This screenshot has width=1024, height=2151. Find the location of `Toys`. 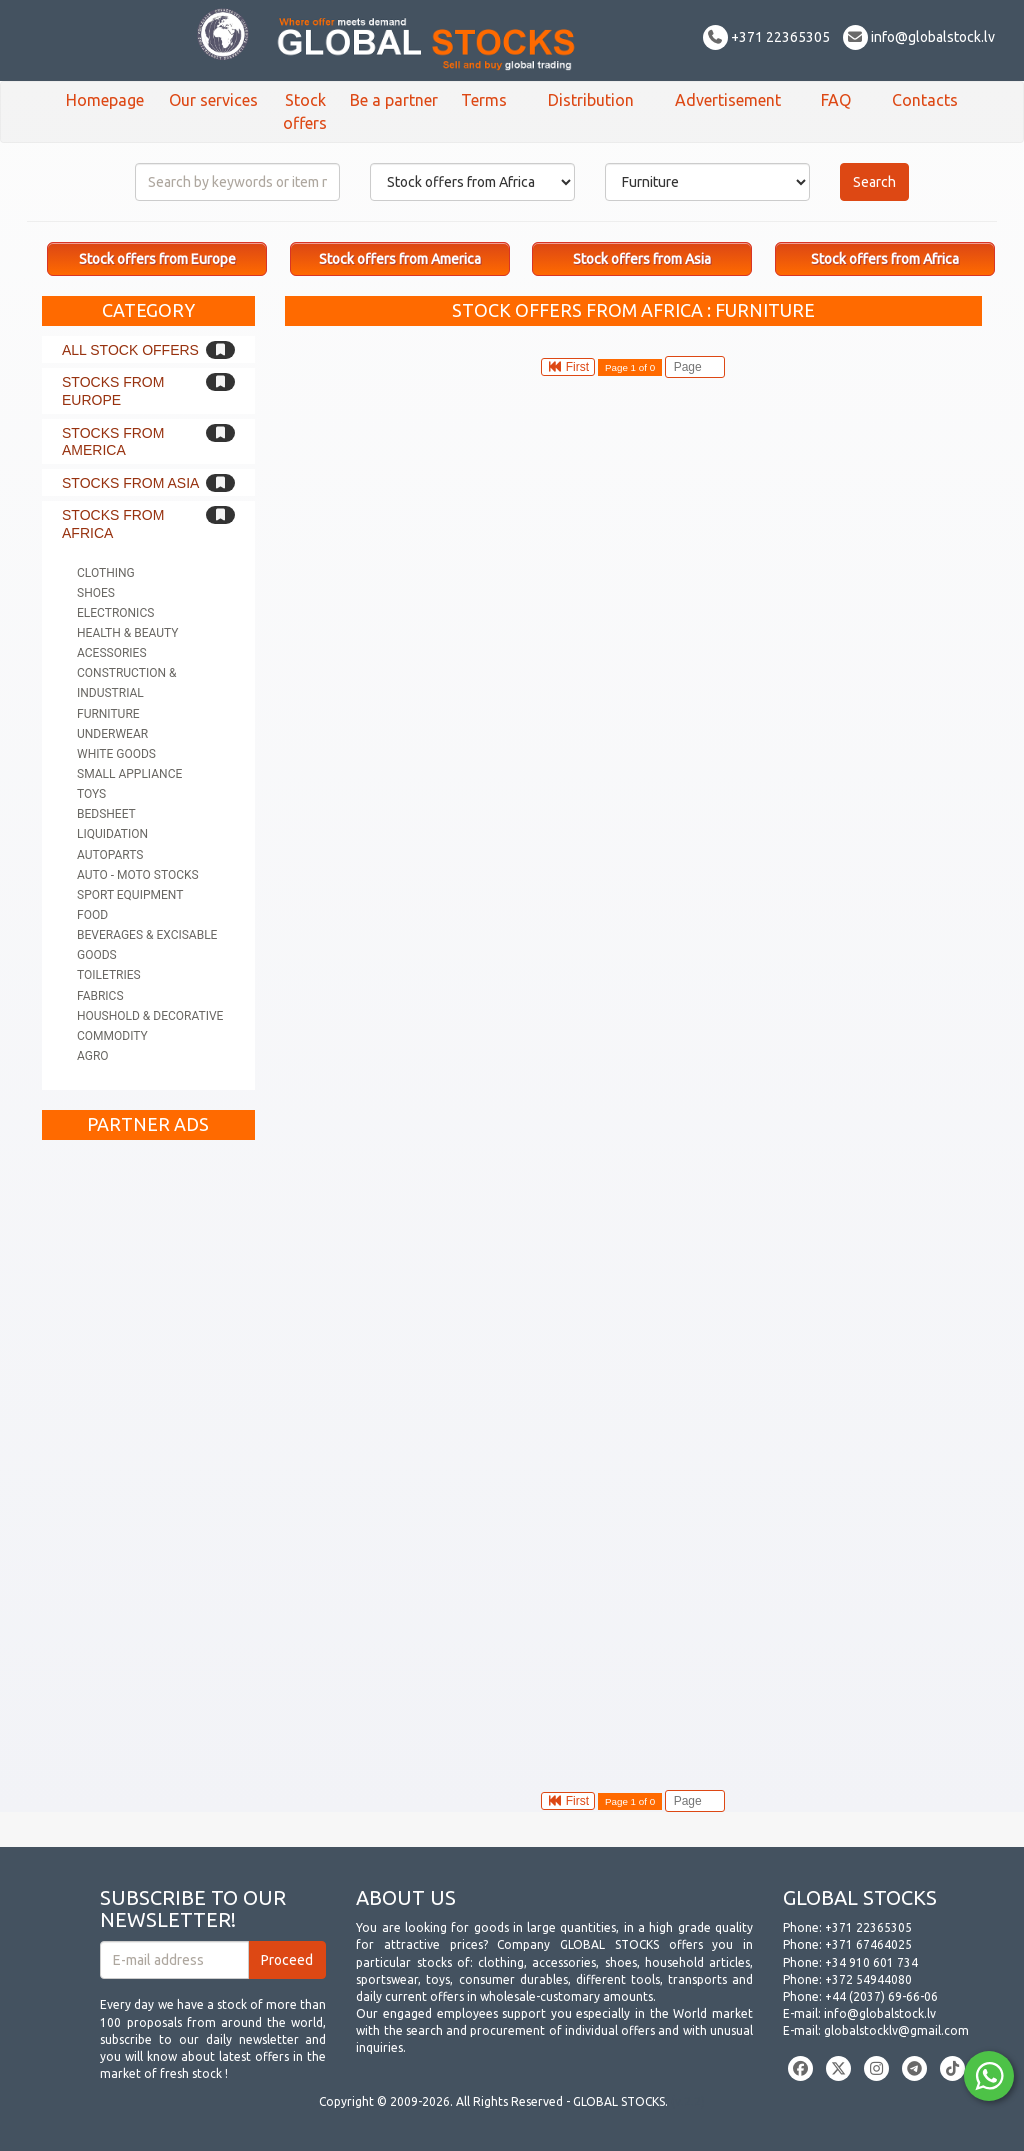

Toys is located at coordinates (91, 794).